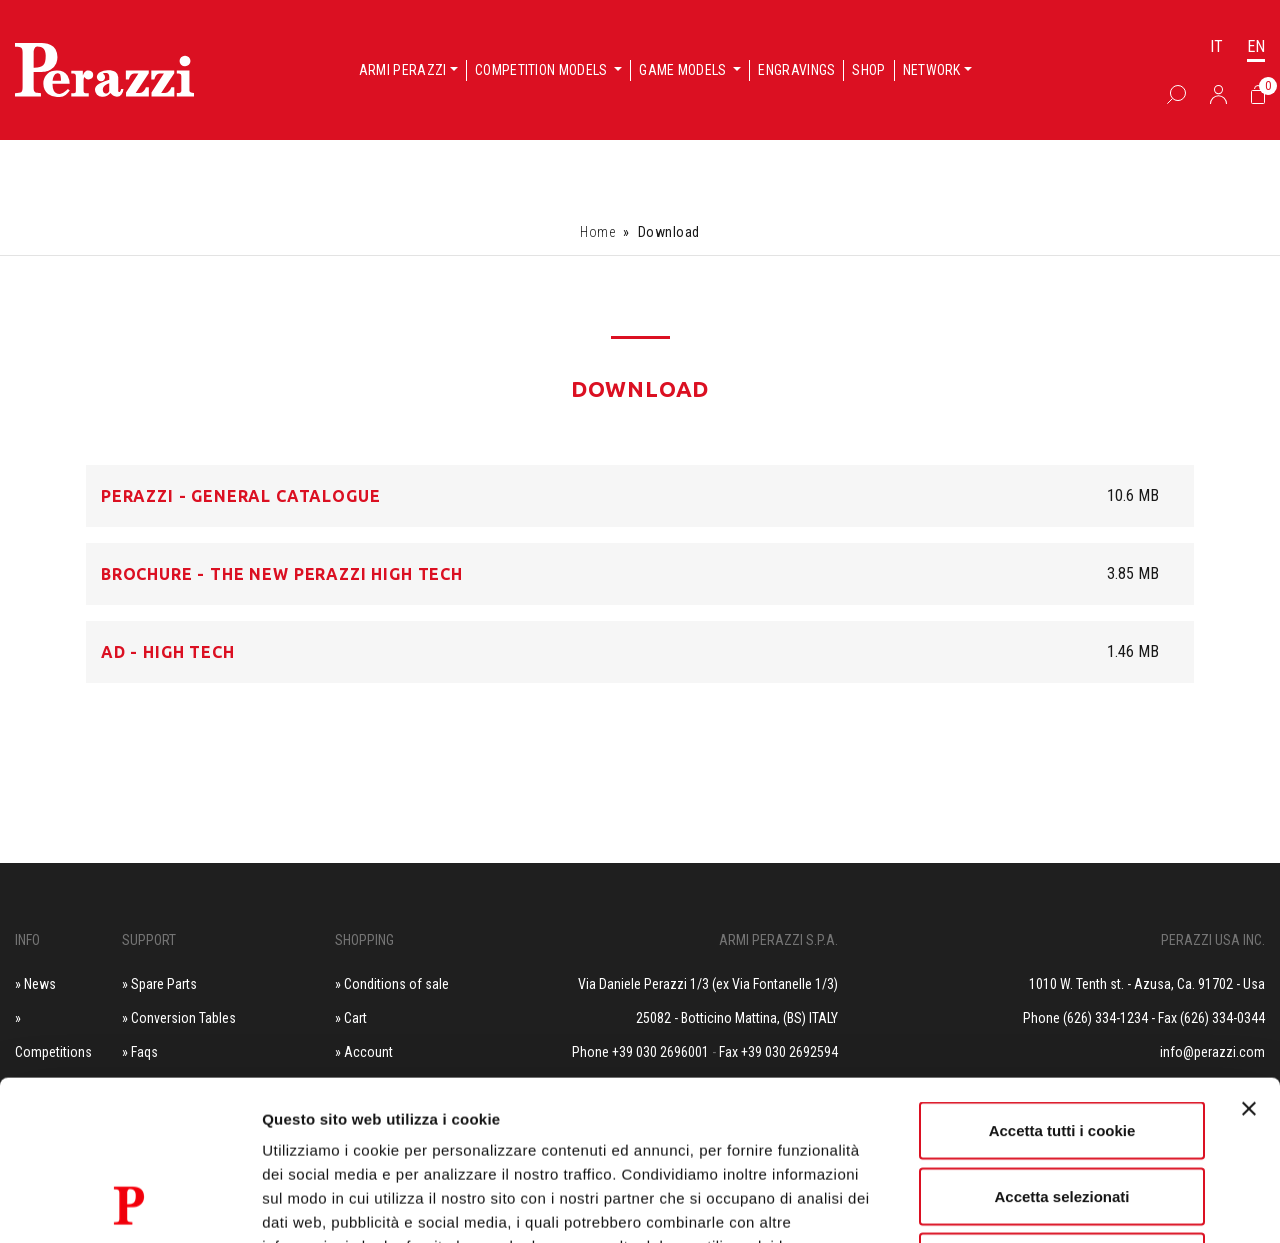  Describe the element at coordinates (518, 1120) in the screenshot. I see `Privacy e Cookie Policy` at that location.